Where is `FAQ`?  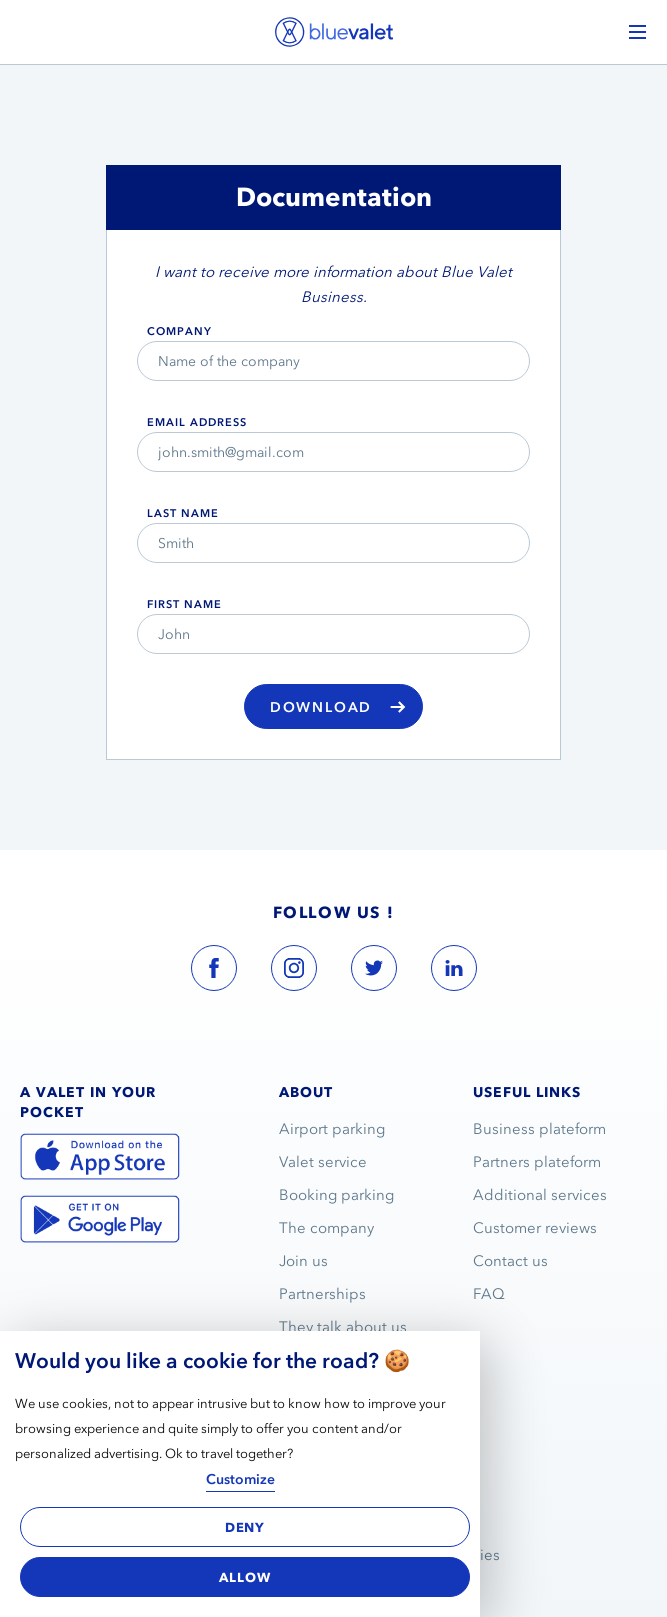
FAQ is located at coordinates (489, 1294).